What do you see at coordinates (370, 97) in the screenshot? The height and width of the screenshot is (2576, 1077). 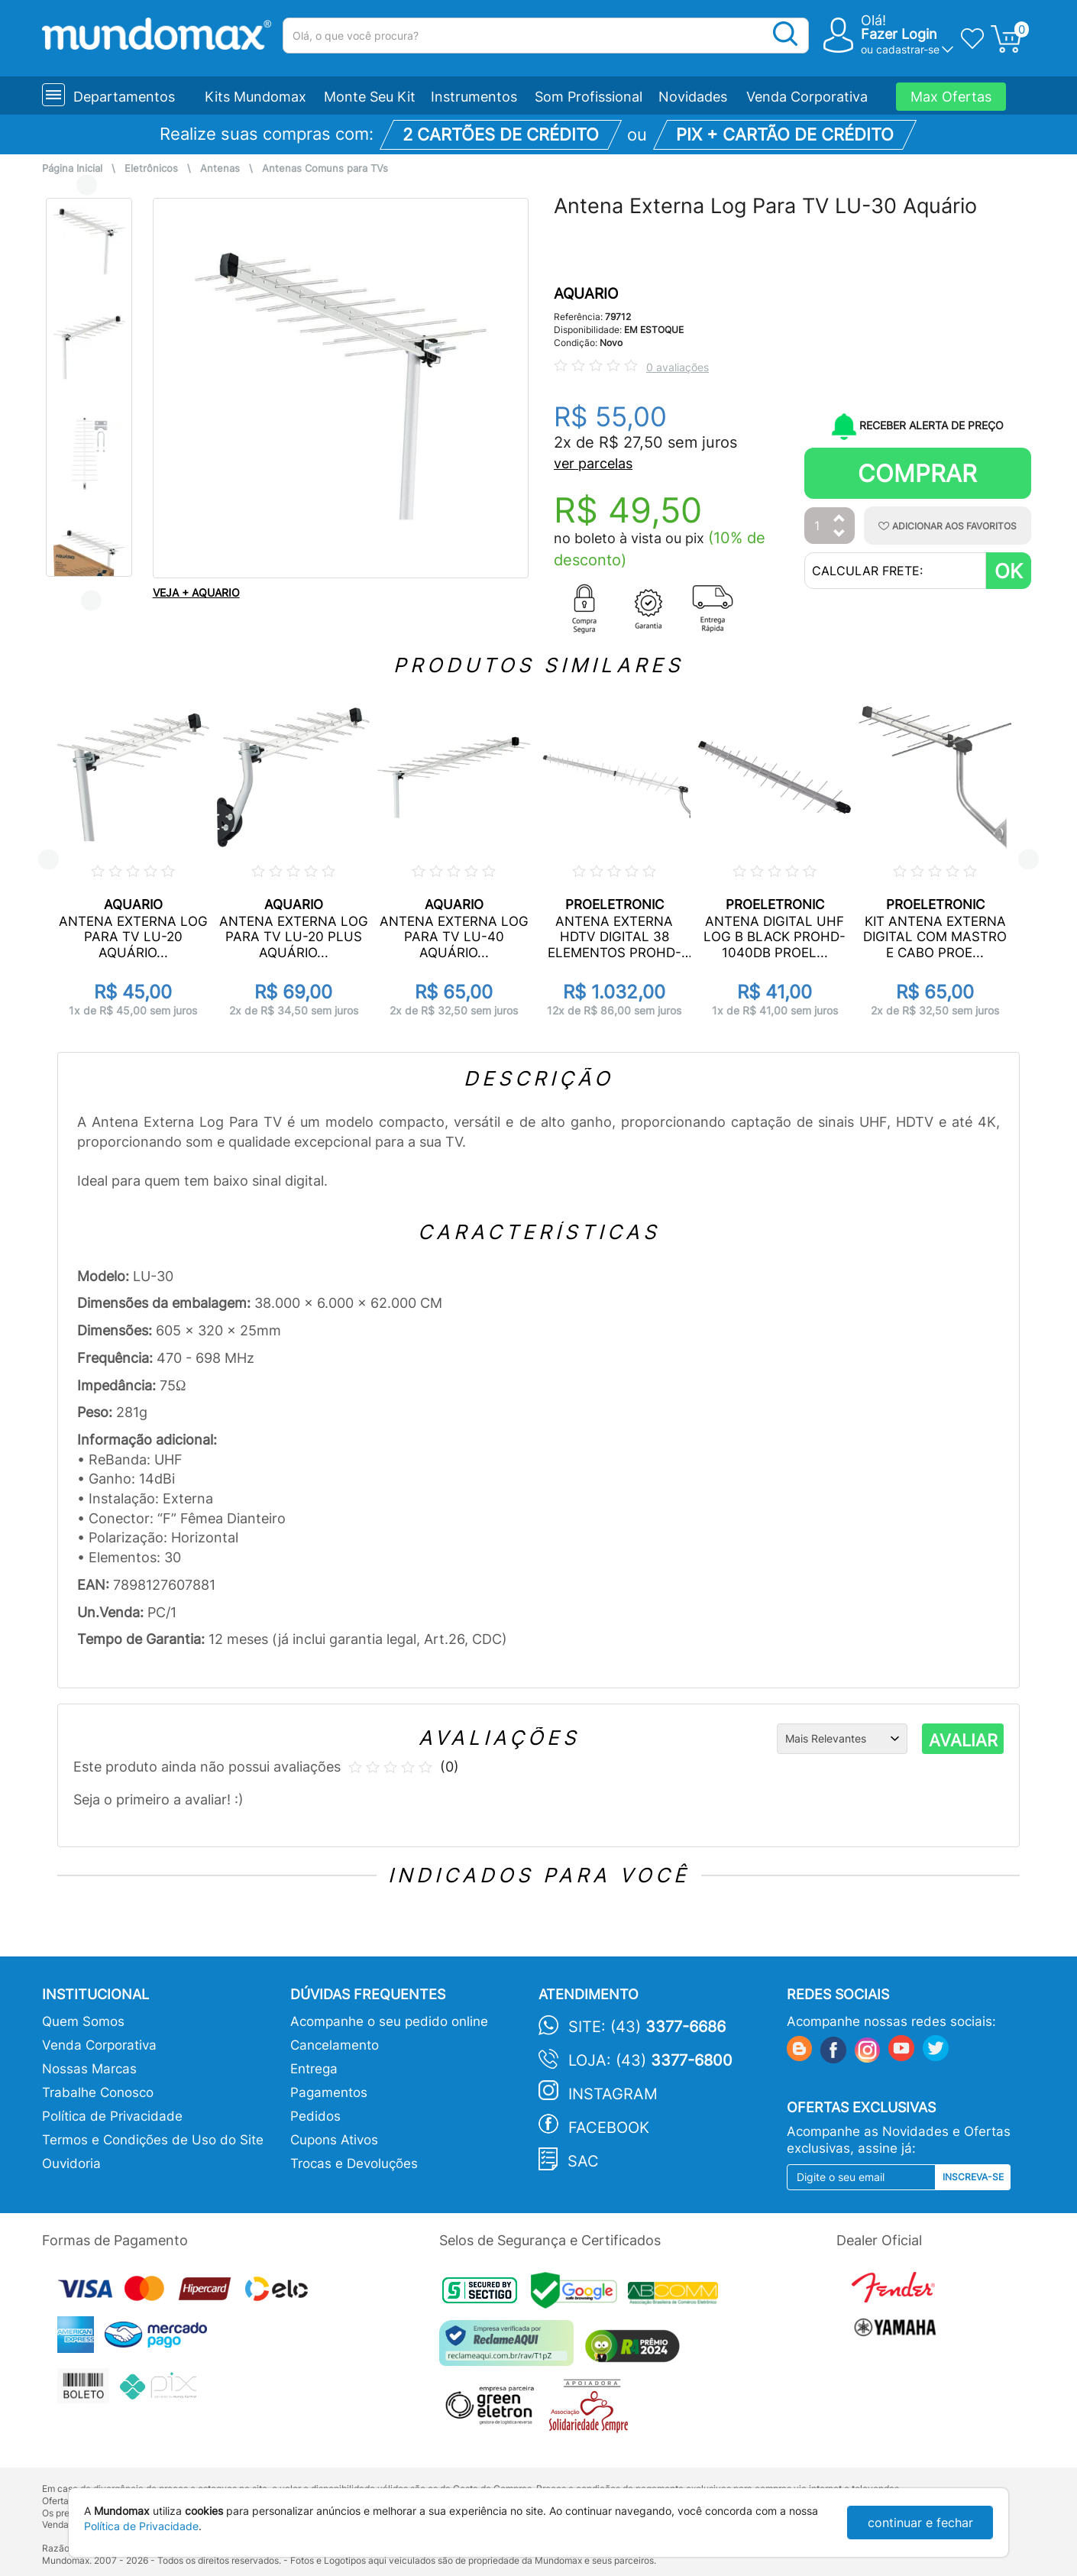 I see `Monte Seu Kit` at bounding box center [370, 97].